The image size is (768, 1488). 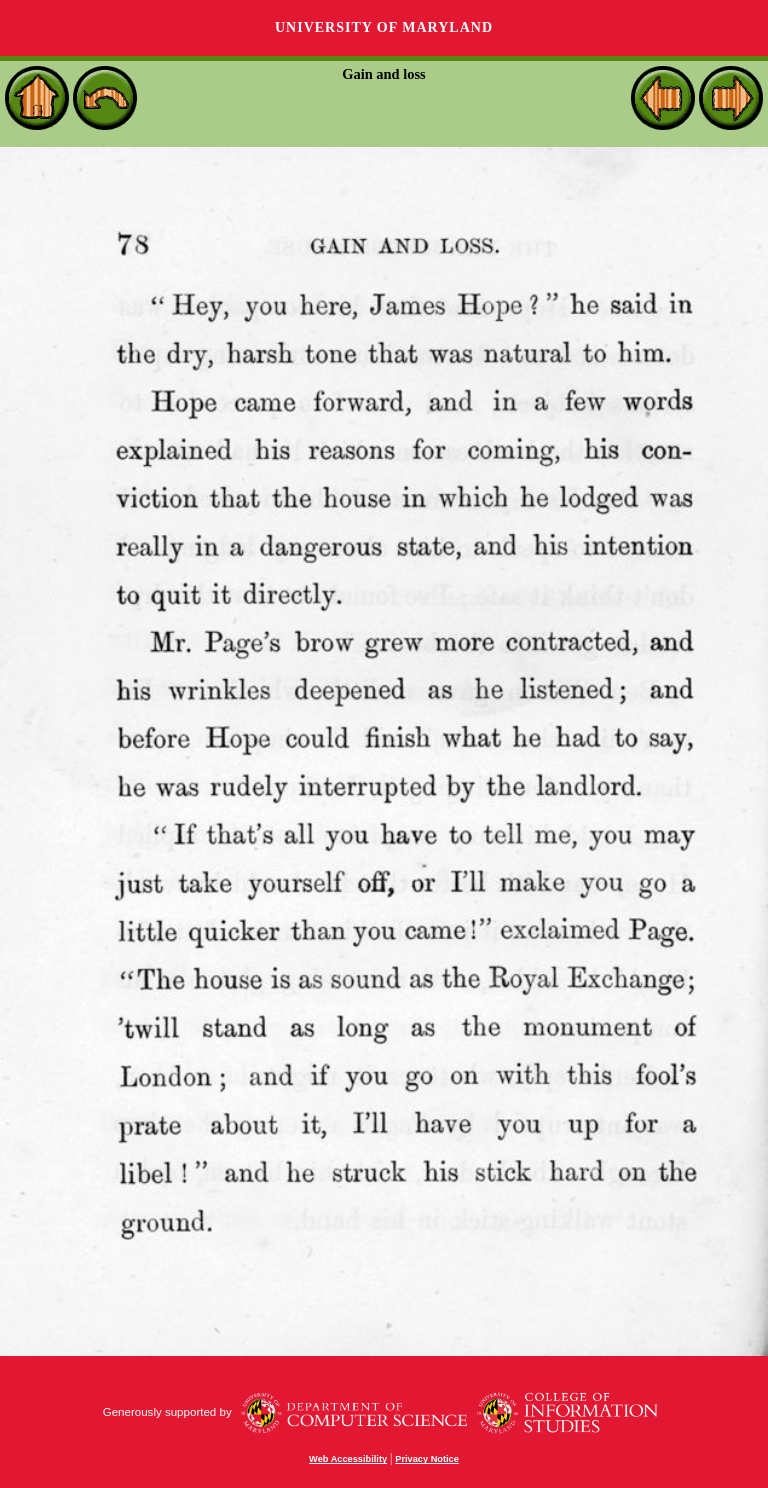 I want to click on Web Accessibility, so click(x=348, y=1459).